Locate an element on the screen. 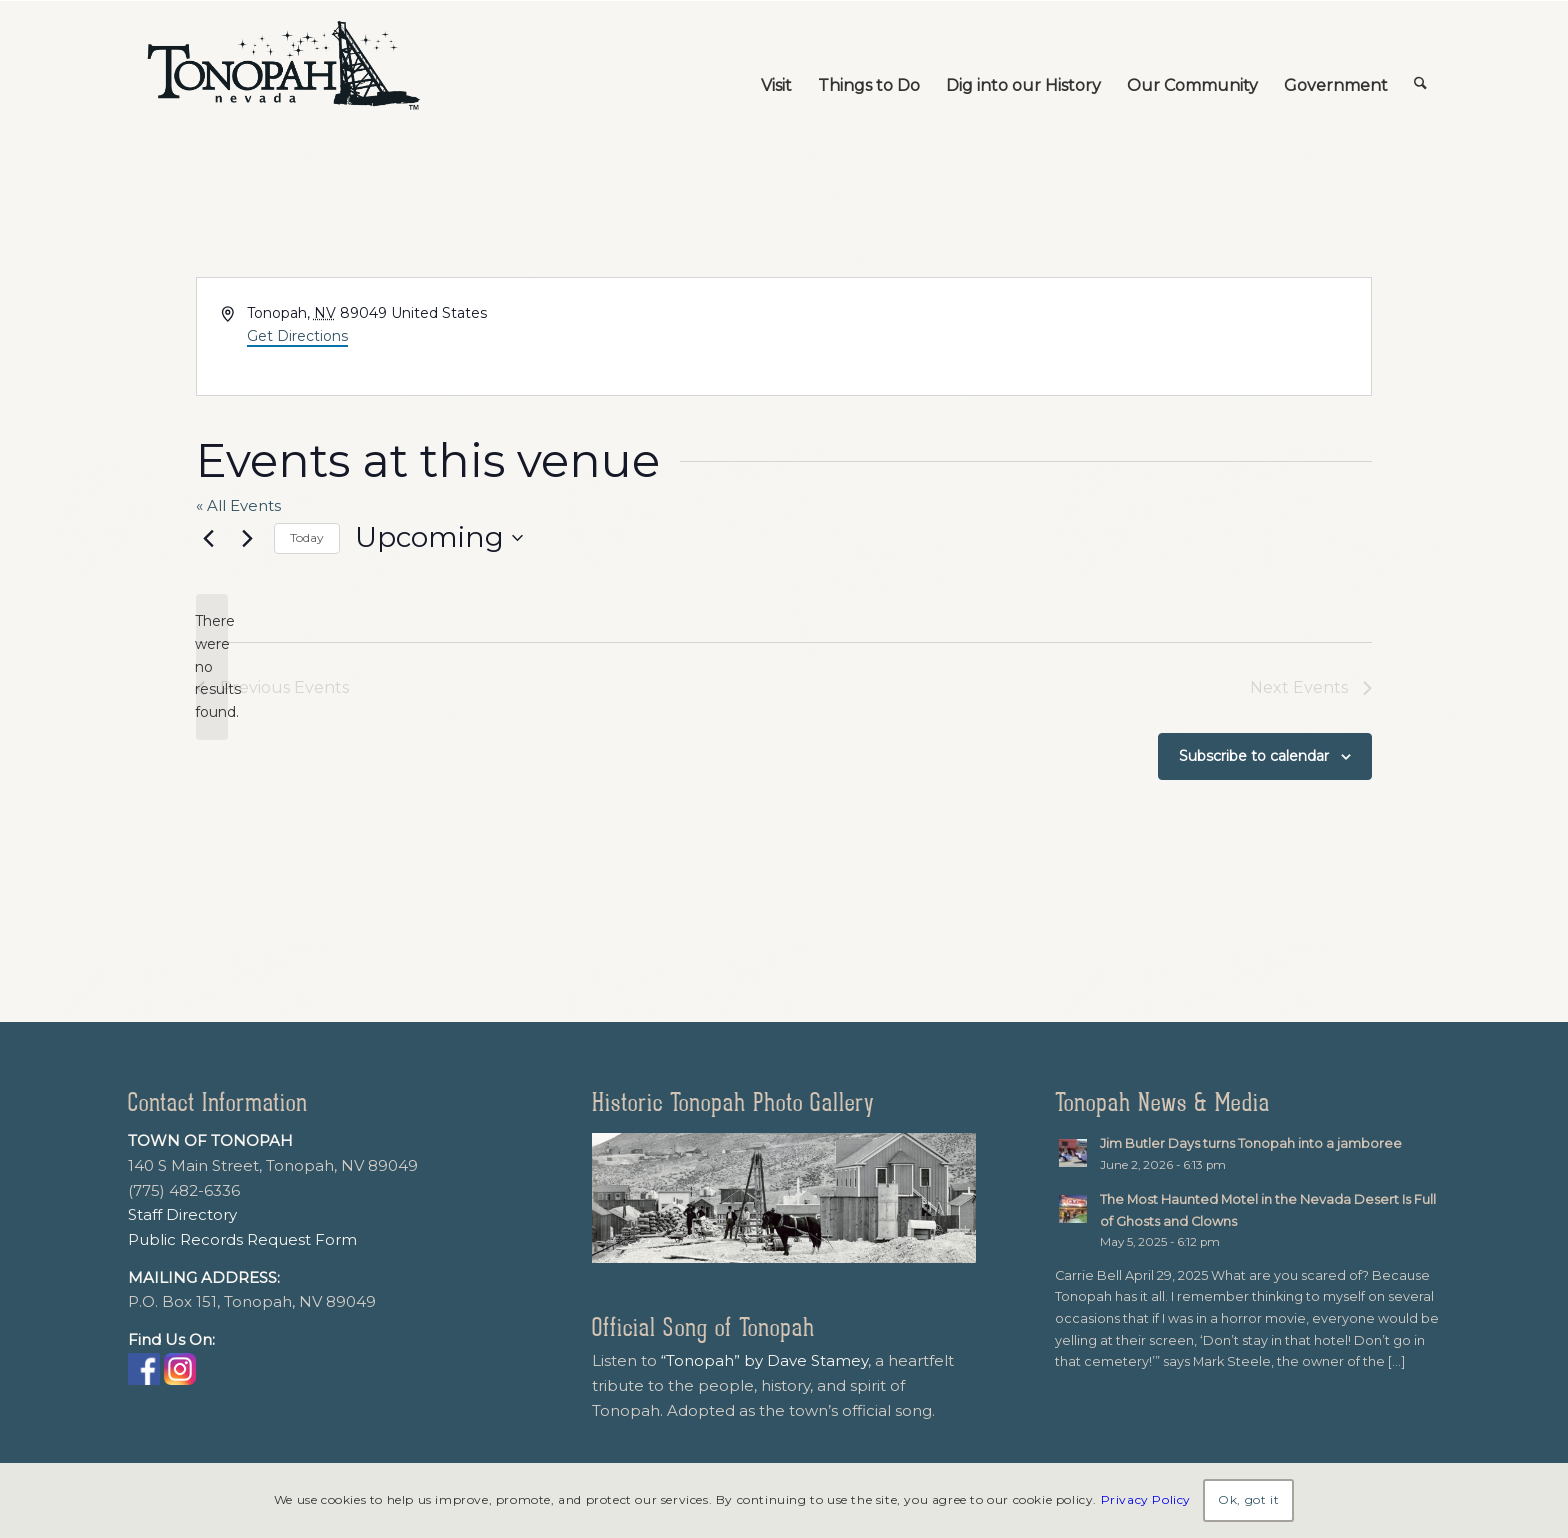 Image resolution: width=1568 pixels, height=1538 pixels. Public Records Request Form is located at coordinates (242, 1239).